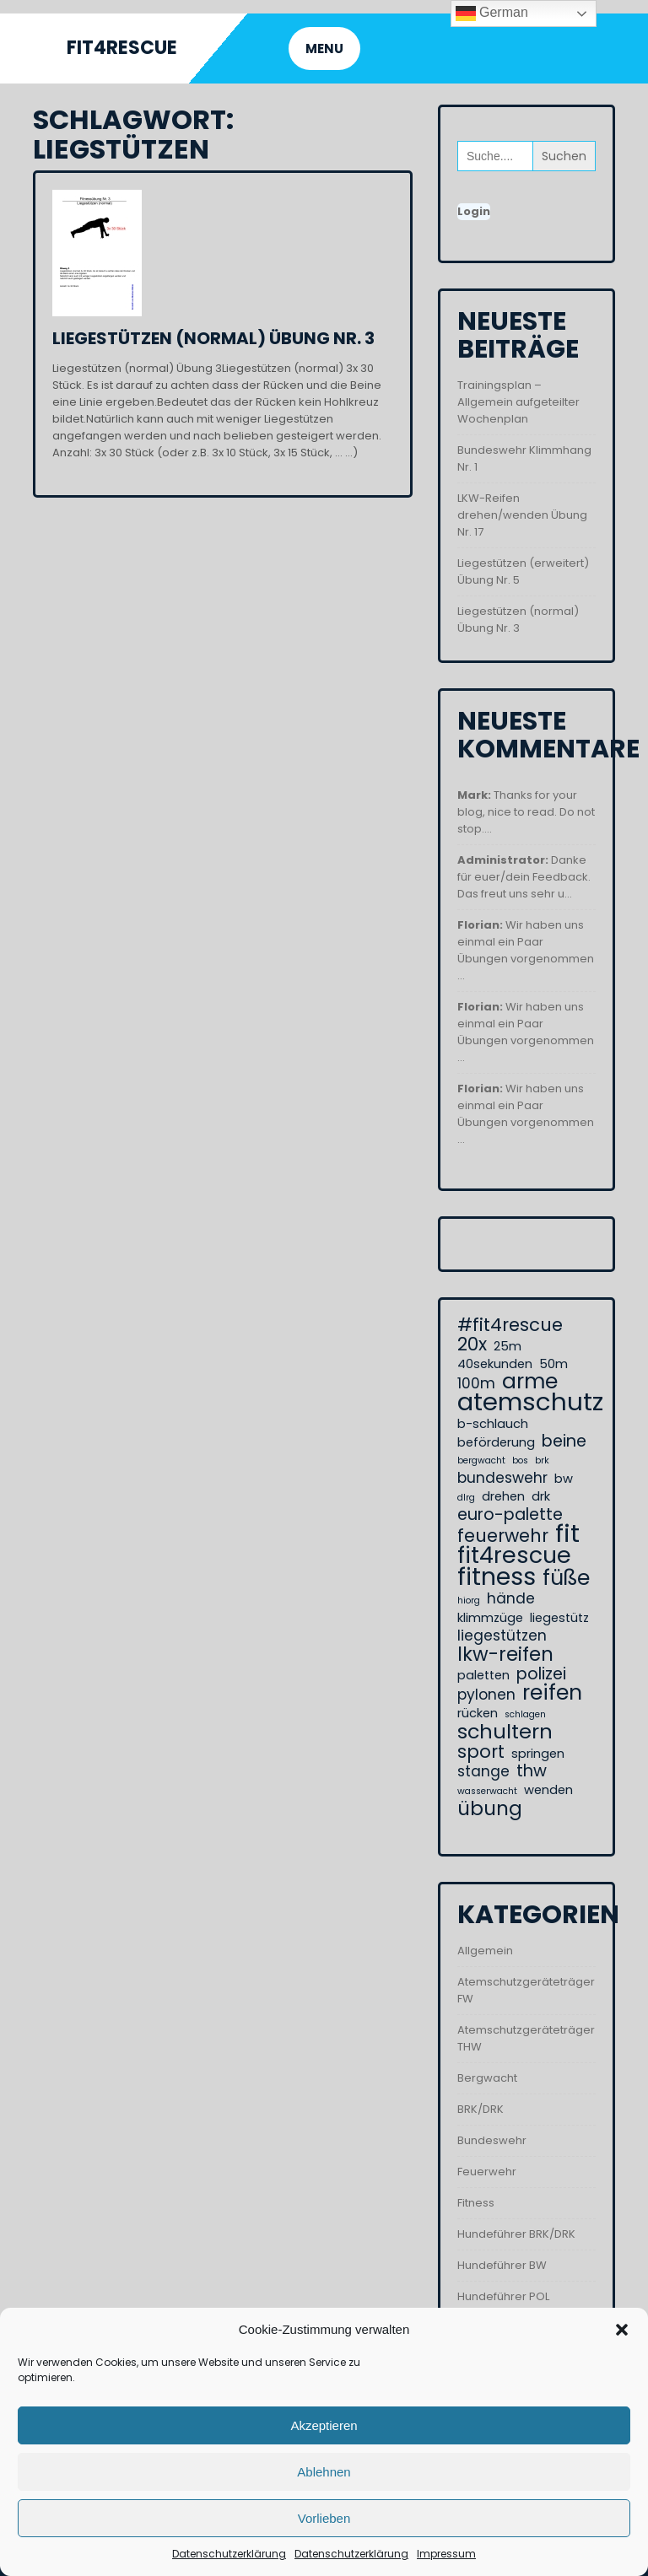 The image size is (648, 2576). Describe the element at coordinates (524, 877) in the screenshot. I see `Danke für euer/dein Feedback. Das freut uns sehr u...` at that location.